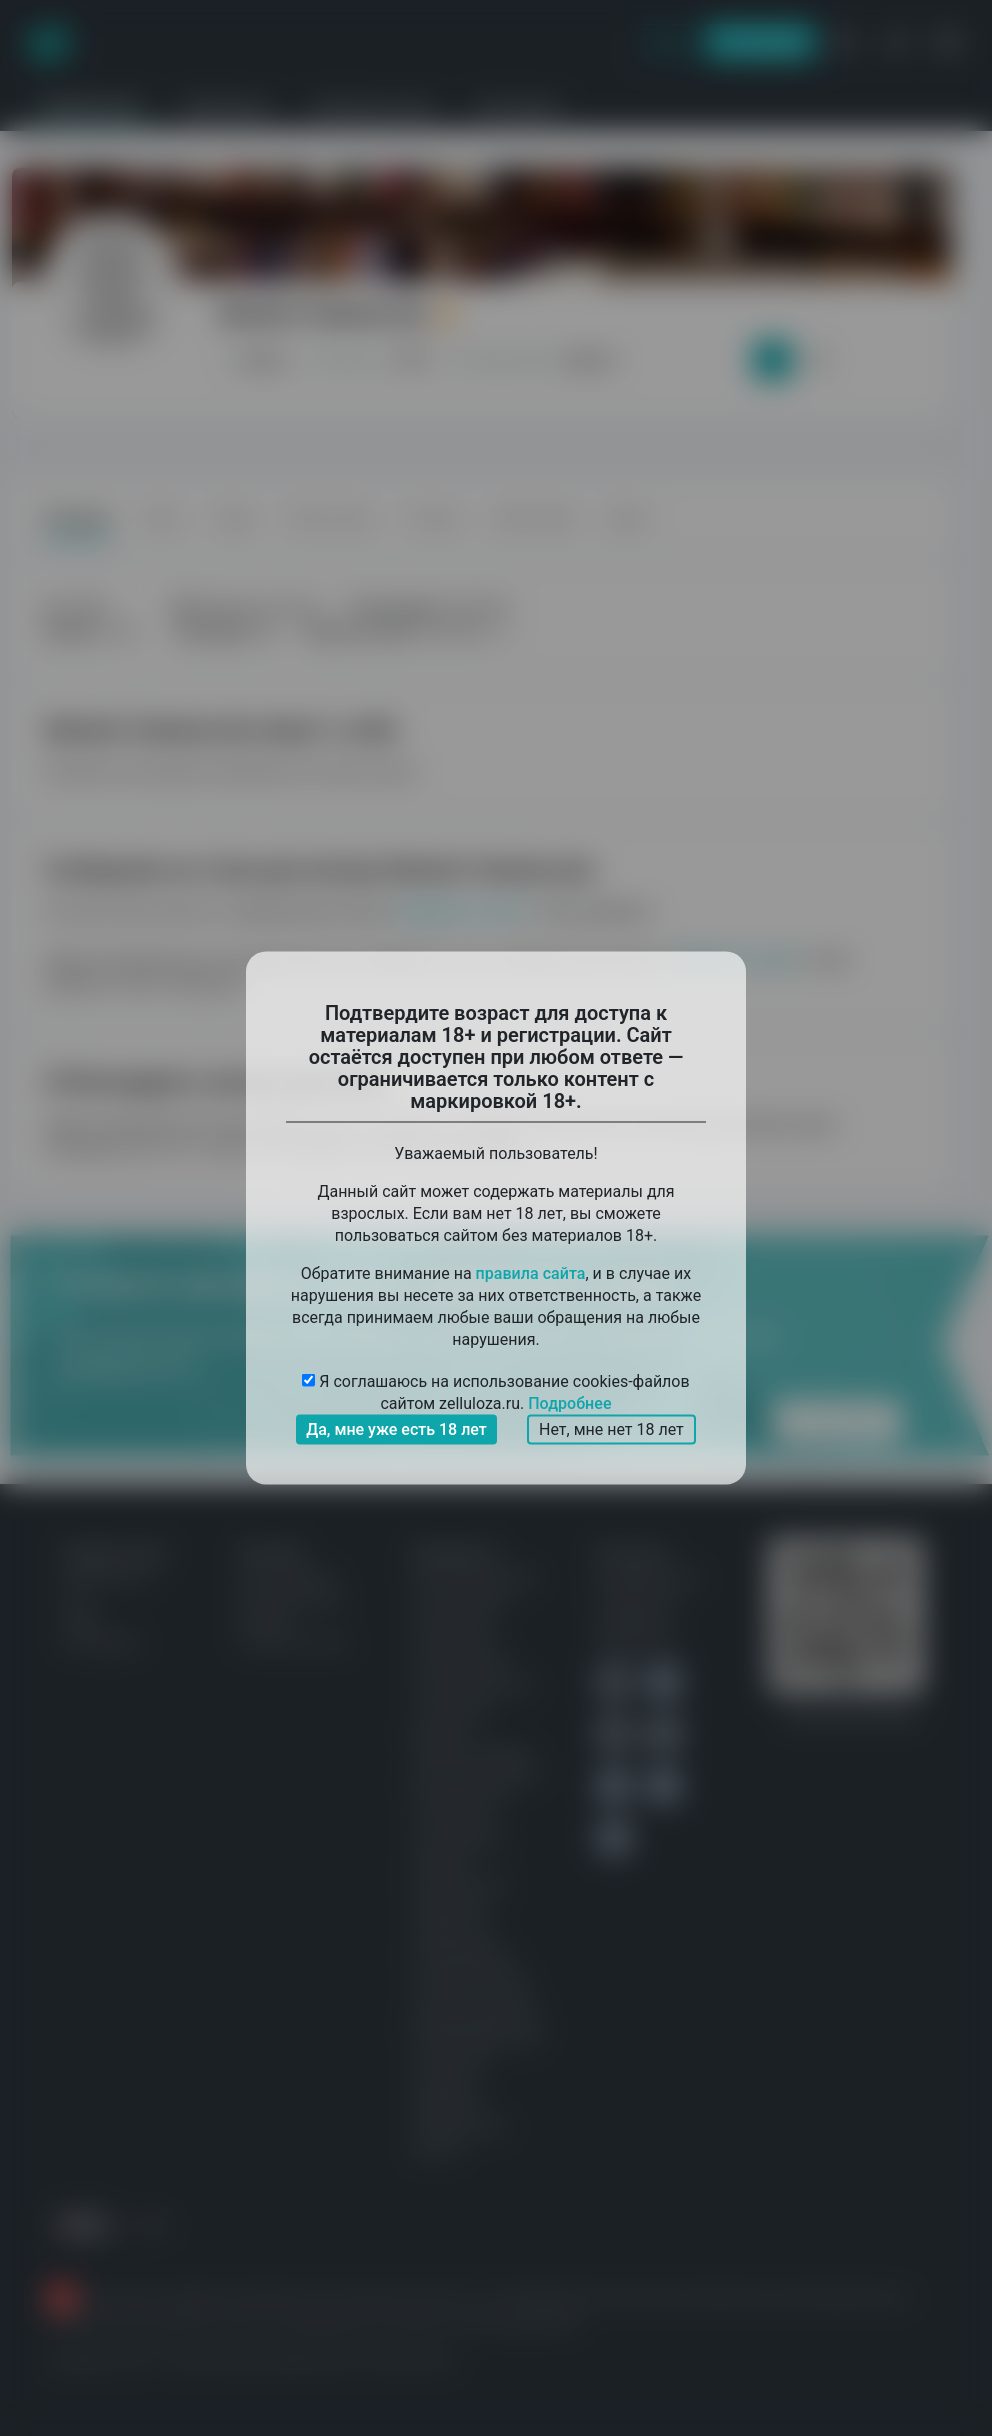 This screenshot has height=2436, width=992. Describe the element at coordinates (569, 1403) in the screenshot. I see `Подробнее` at that location.